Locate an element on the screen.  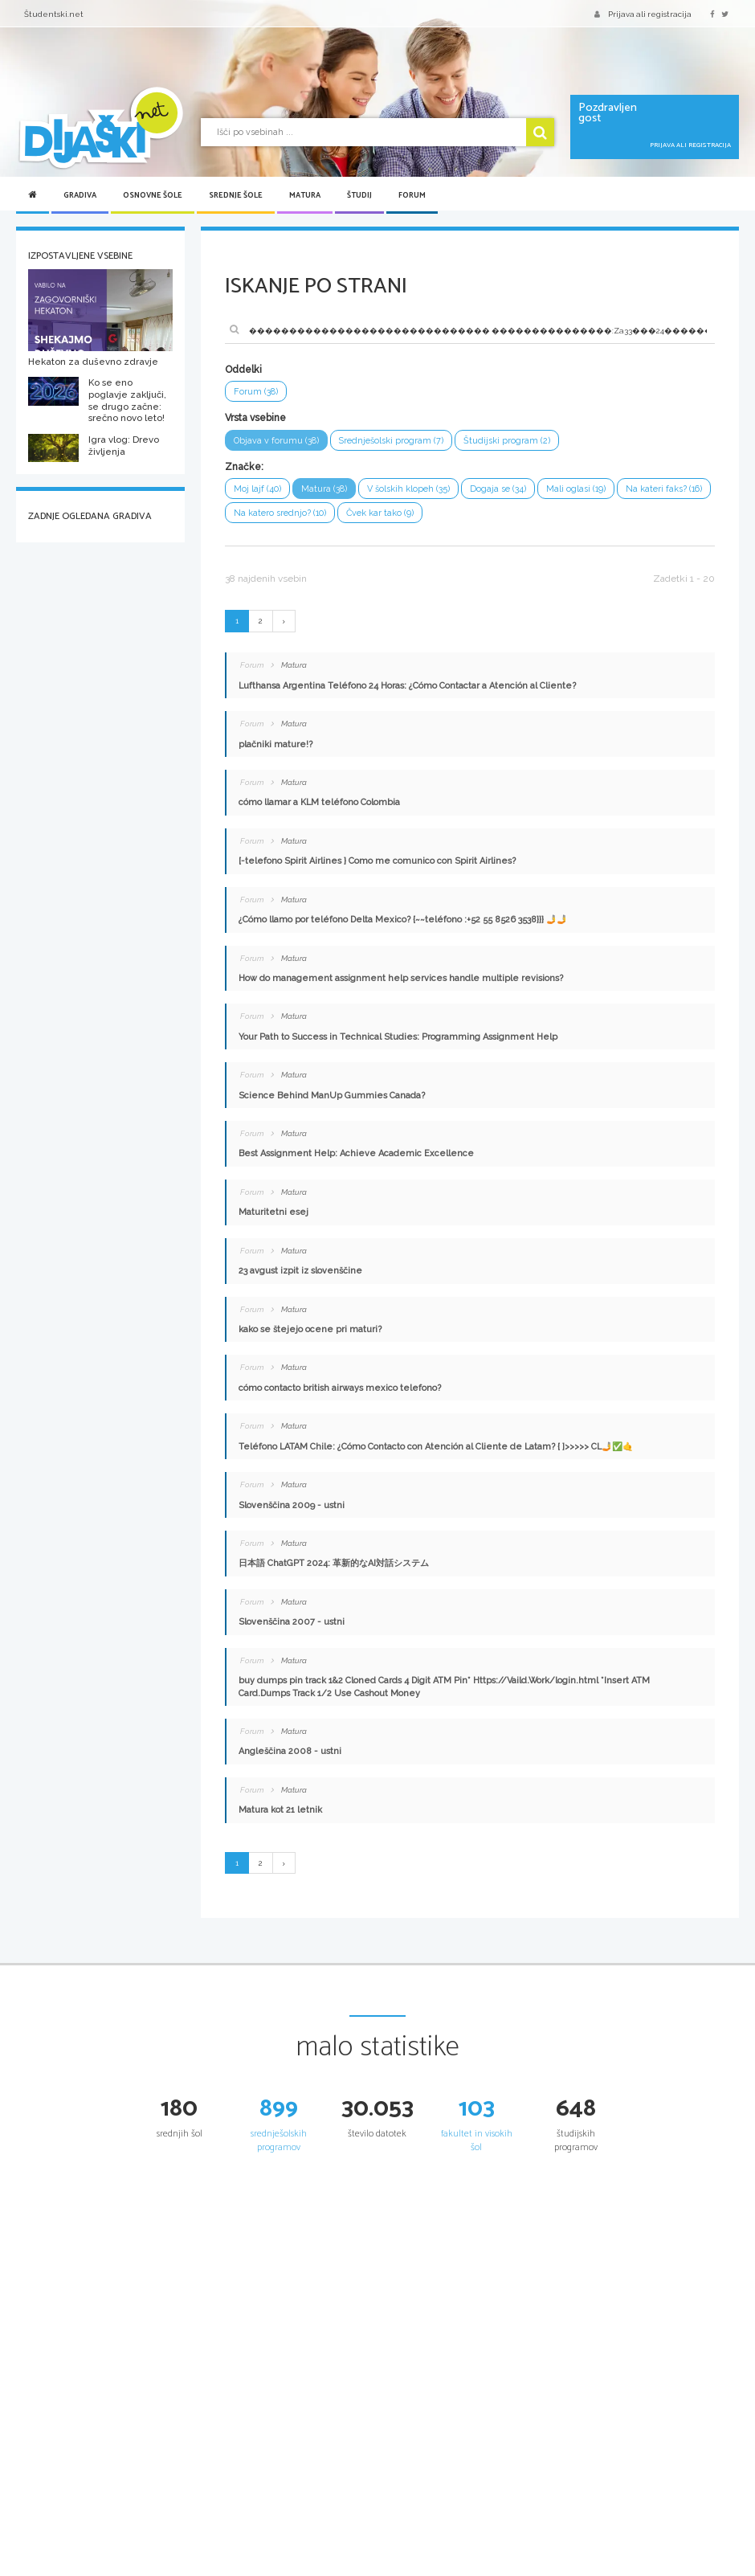
Forum (38) is located at coordinates (256, 391).